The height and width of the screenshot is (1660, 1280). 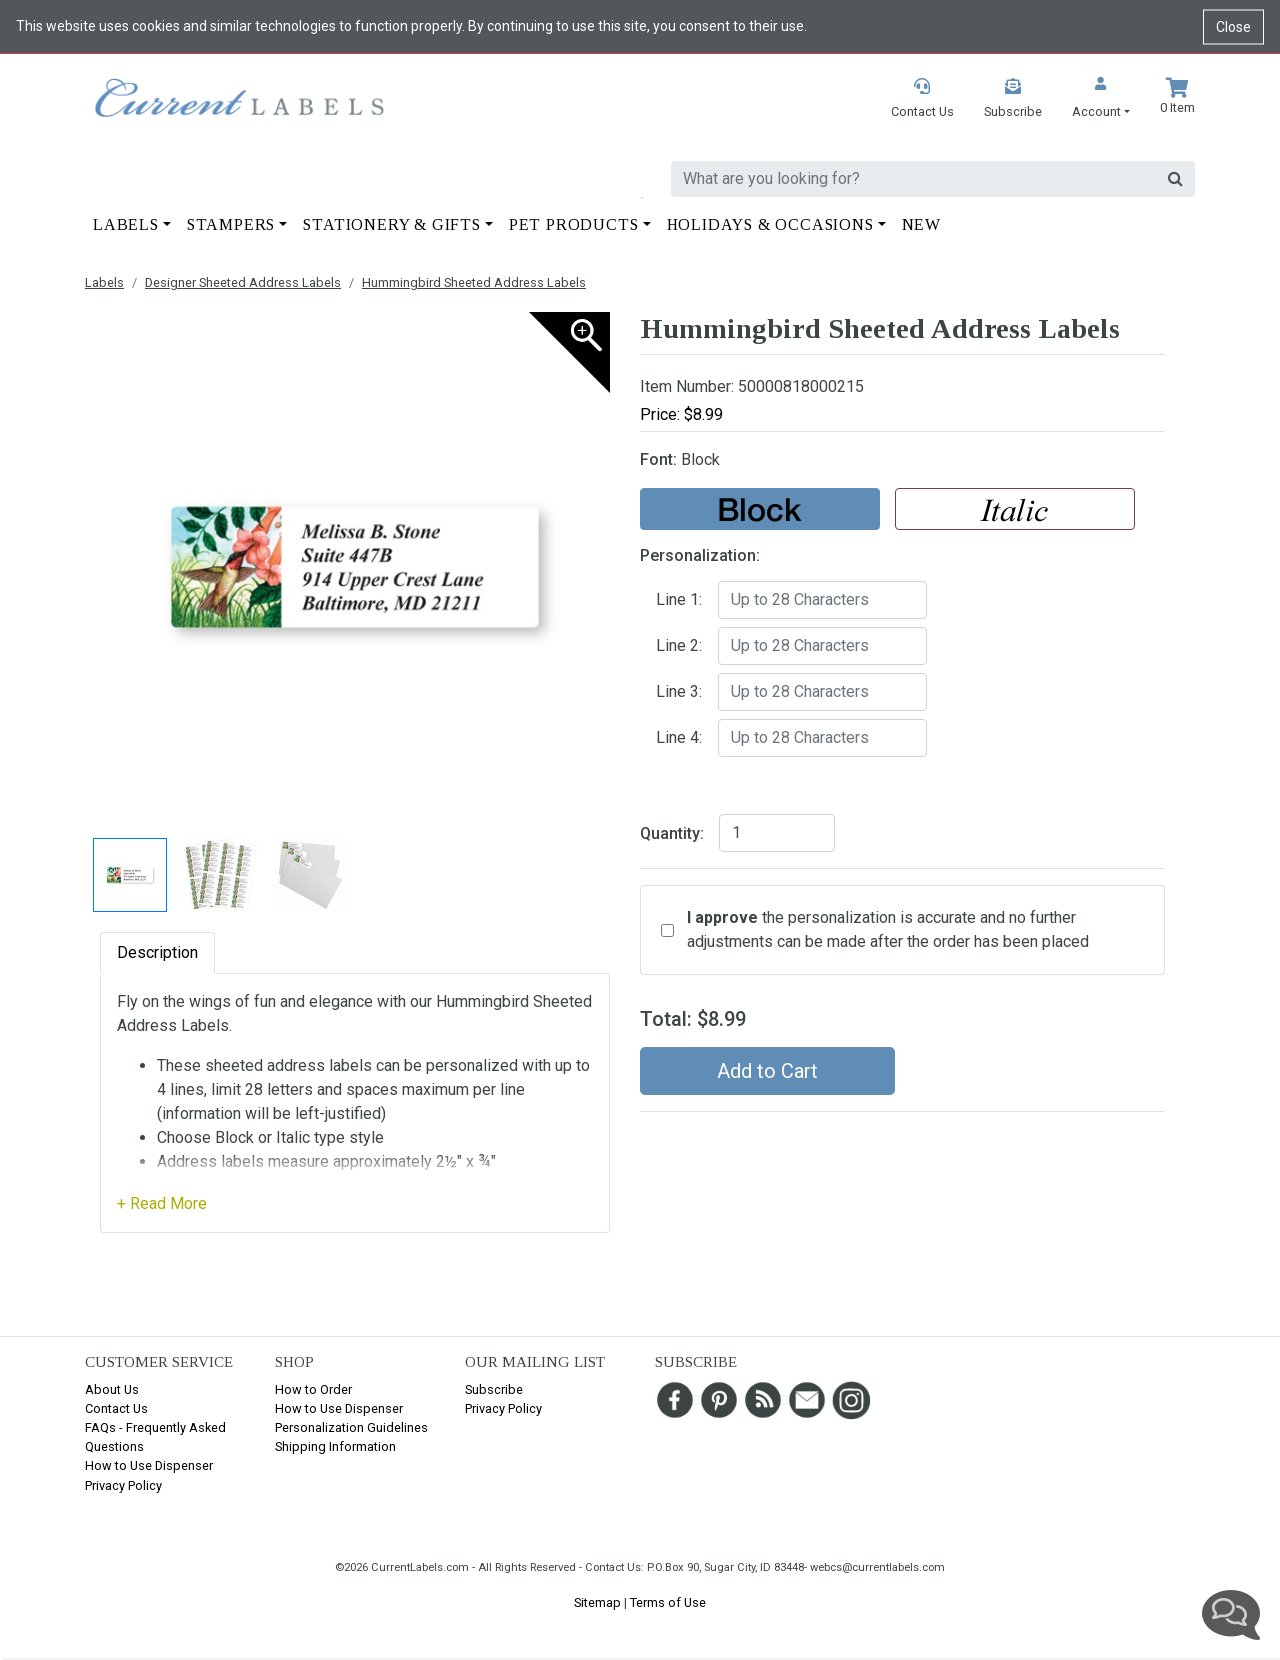 I want to click on Sitemap, so click(x=597, y=1602).